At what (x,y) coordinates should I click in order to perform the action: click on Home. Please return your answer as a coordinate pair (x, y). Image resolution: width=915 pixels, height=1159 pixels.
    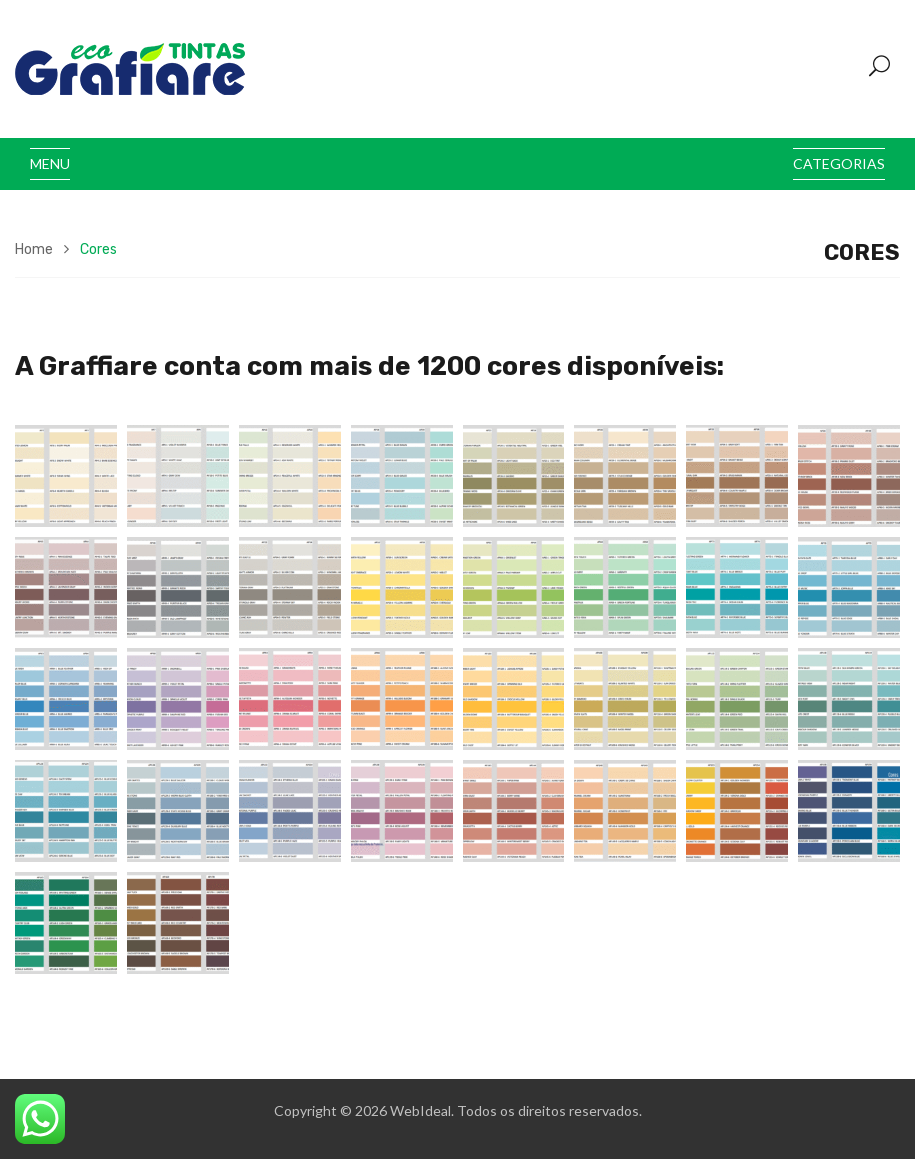
    Looking at the image, I should click on (34, 249).